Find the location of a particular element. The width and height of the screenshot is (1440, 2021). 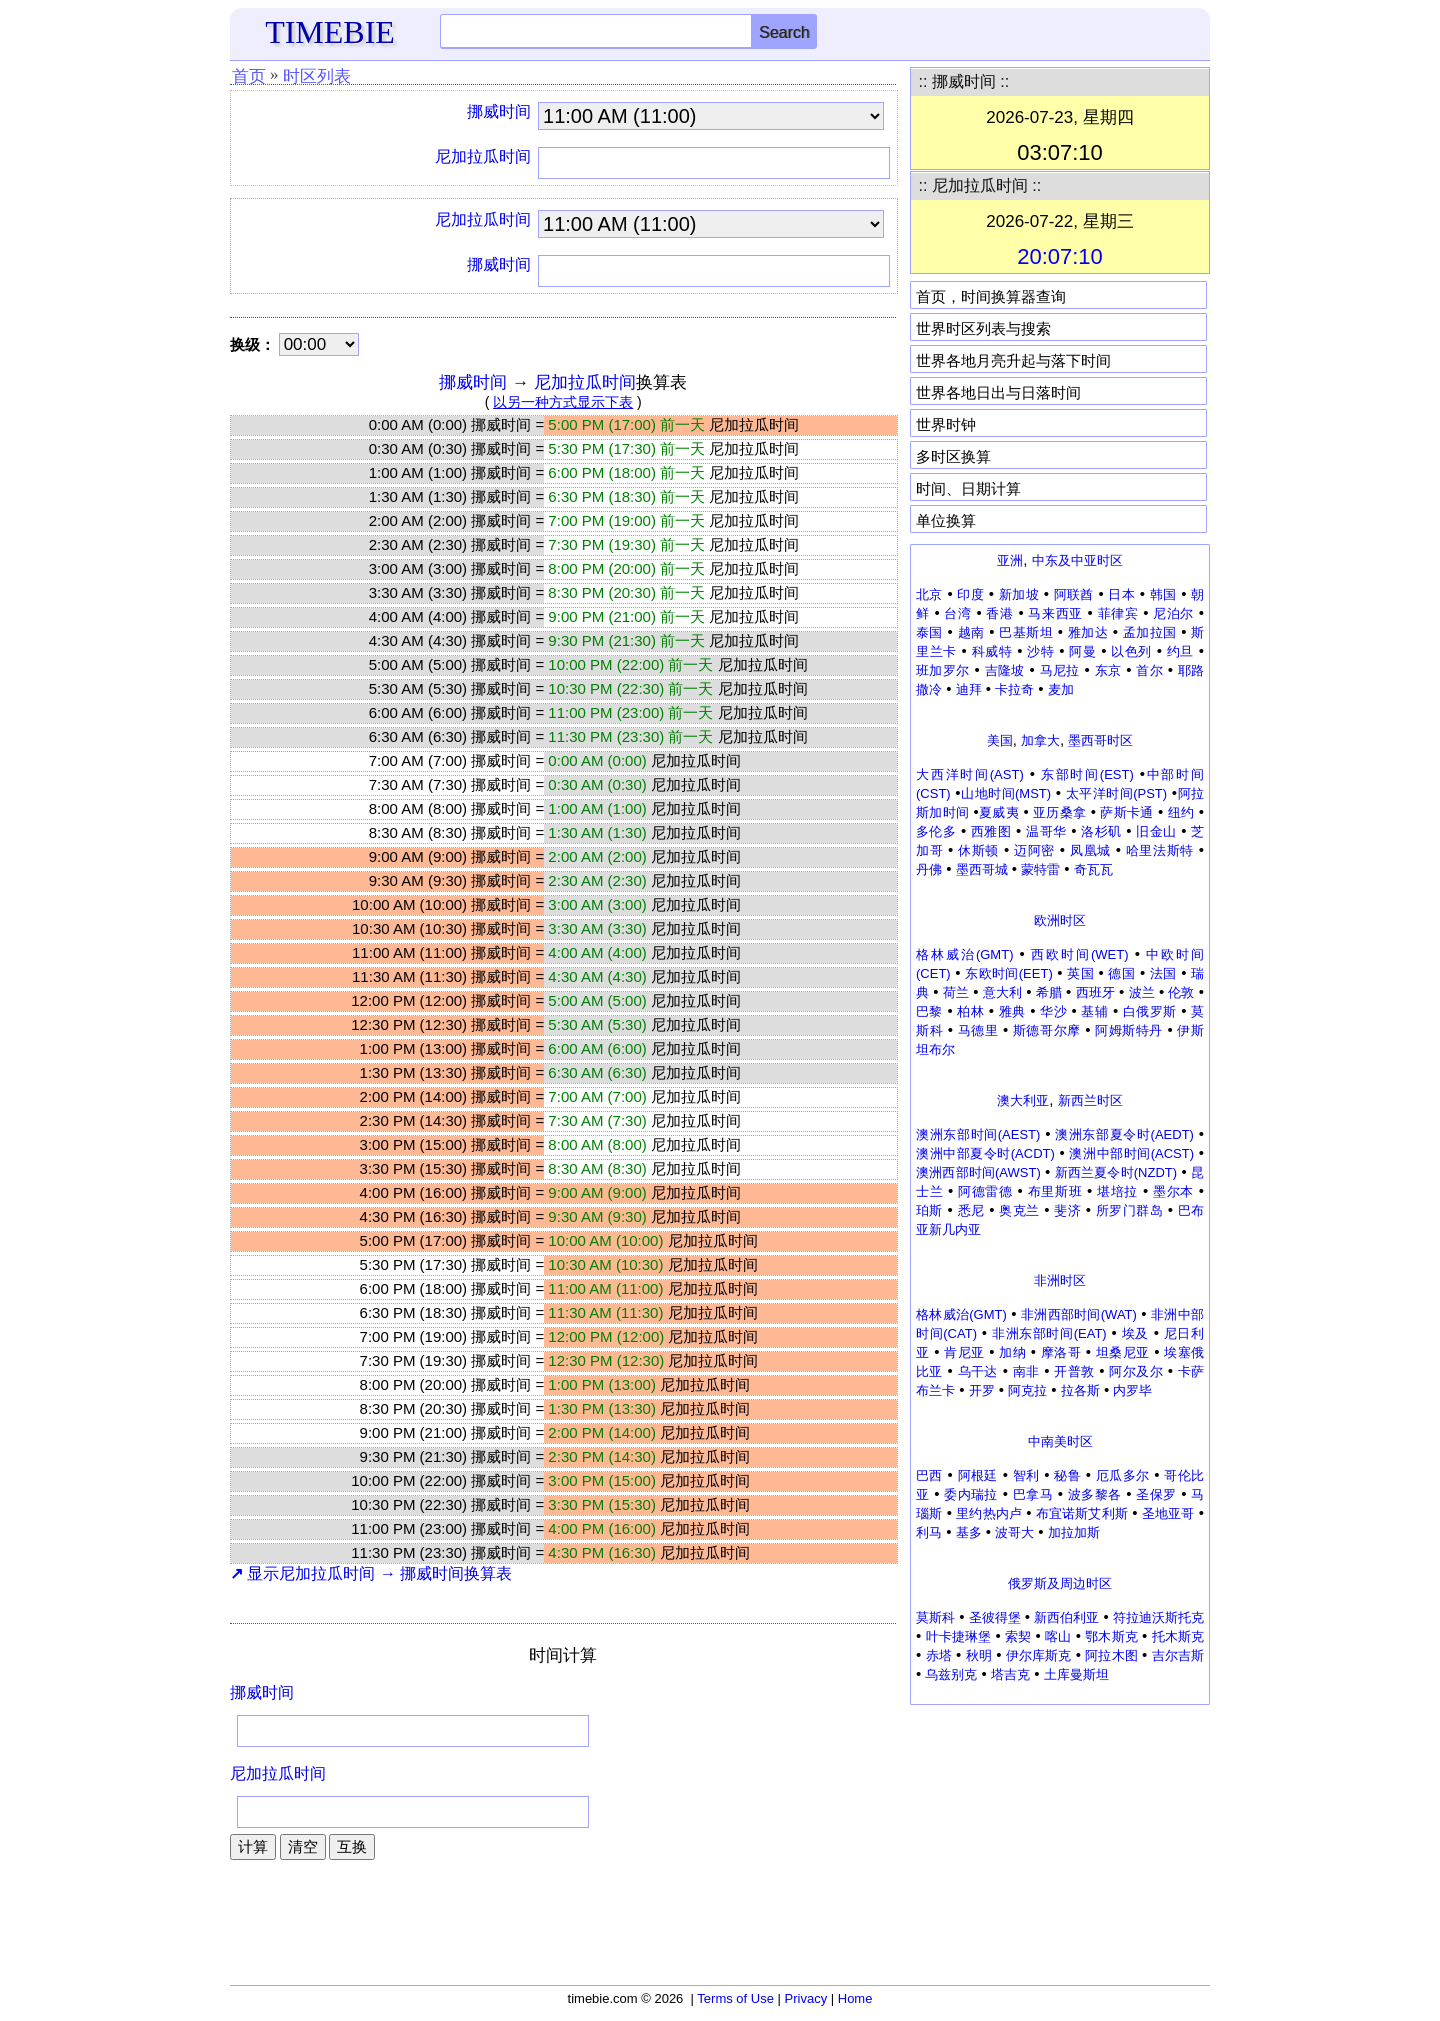

首页 is located at coordinates (249, 76).